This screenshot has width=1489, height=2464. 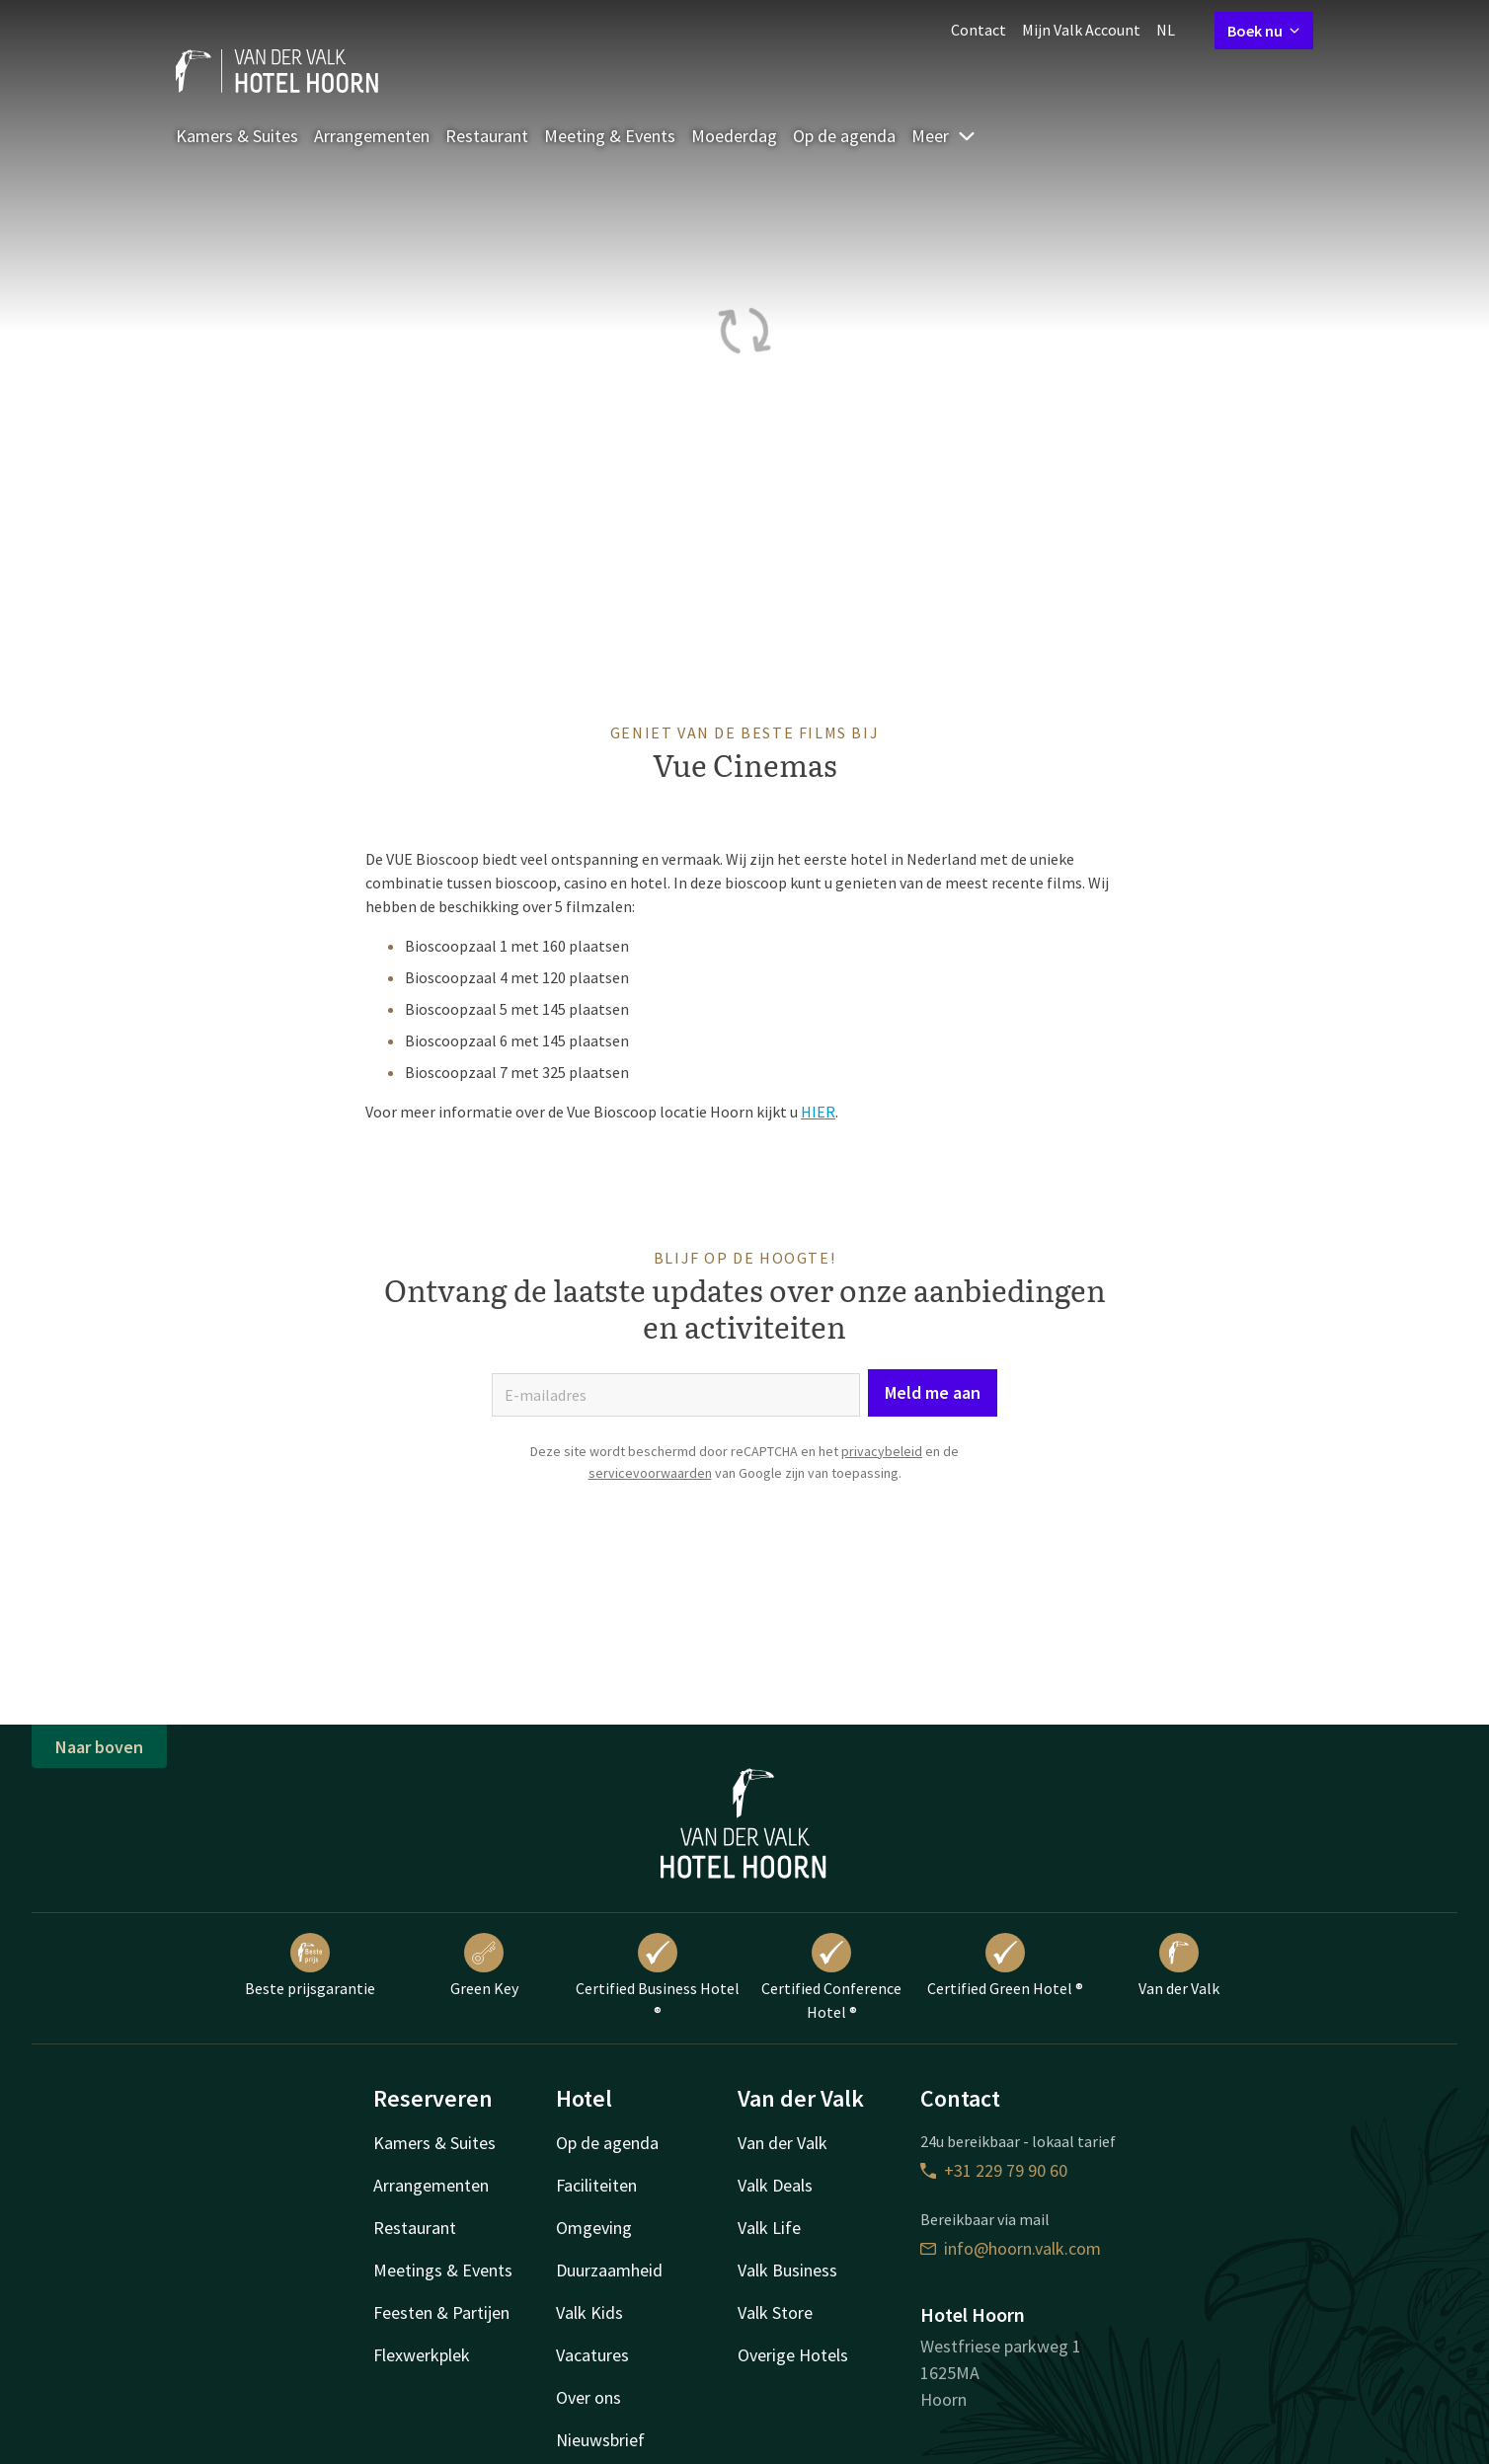 What do you see at coordinates (734, 135) in the screenshot?
I see `Moederdag` at bounding box center [734, 135].